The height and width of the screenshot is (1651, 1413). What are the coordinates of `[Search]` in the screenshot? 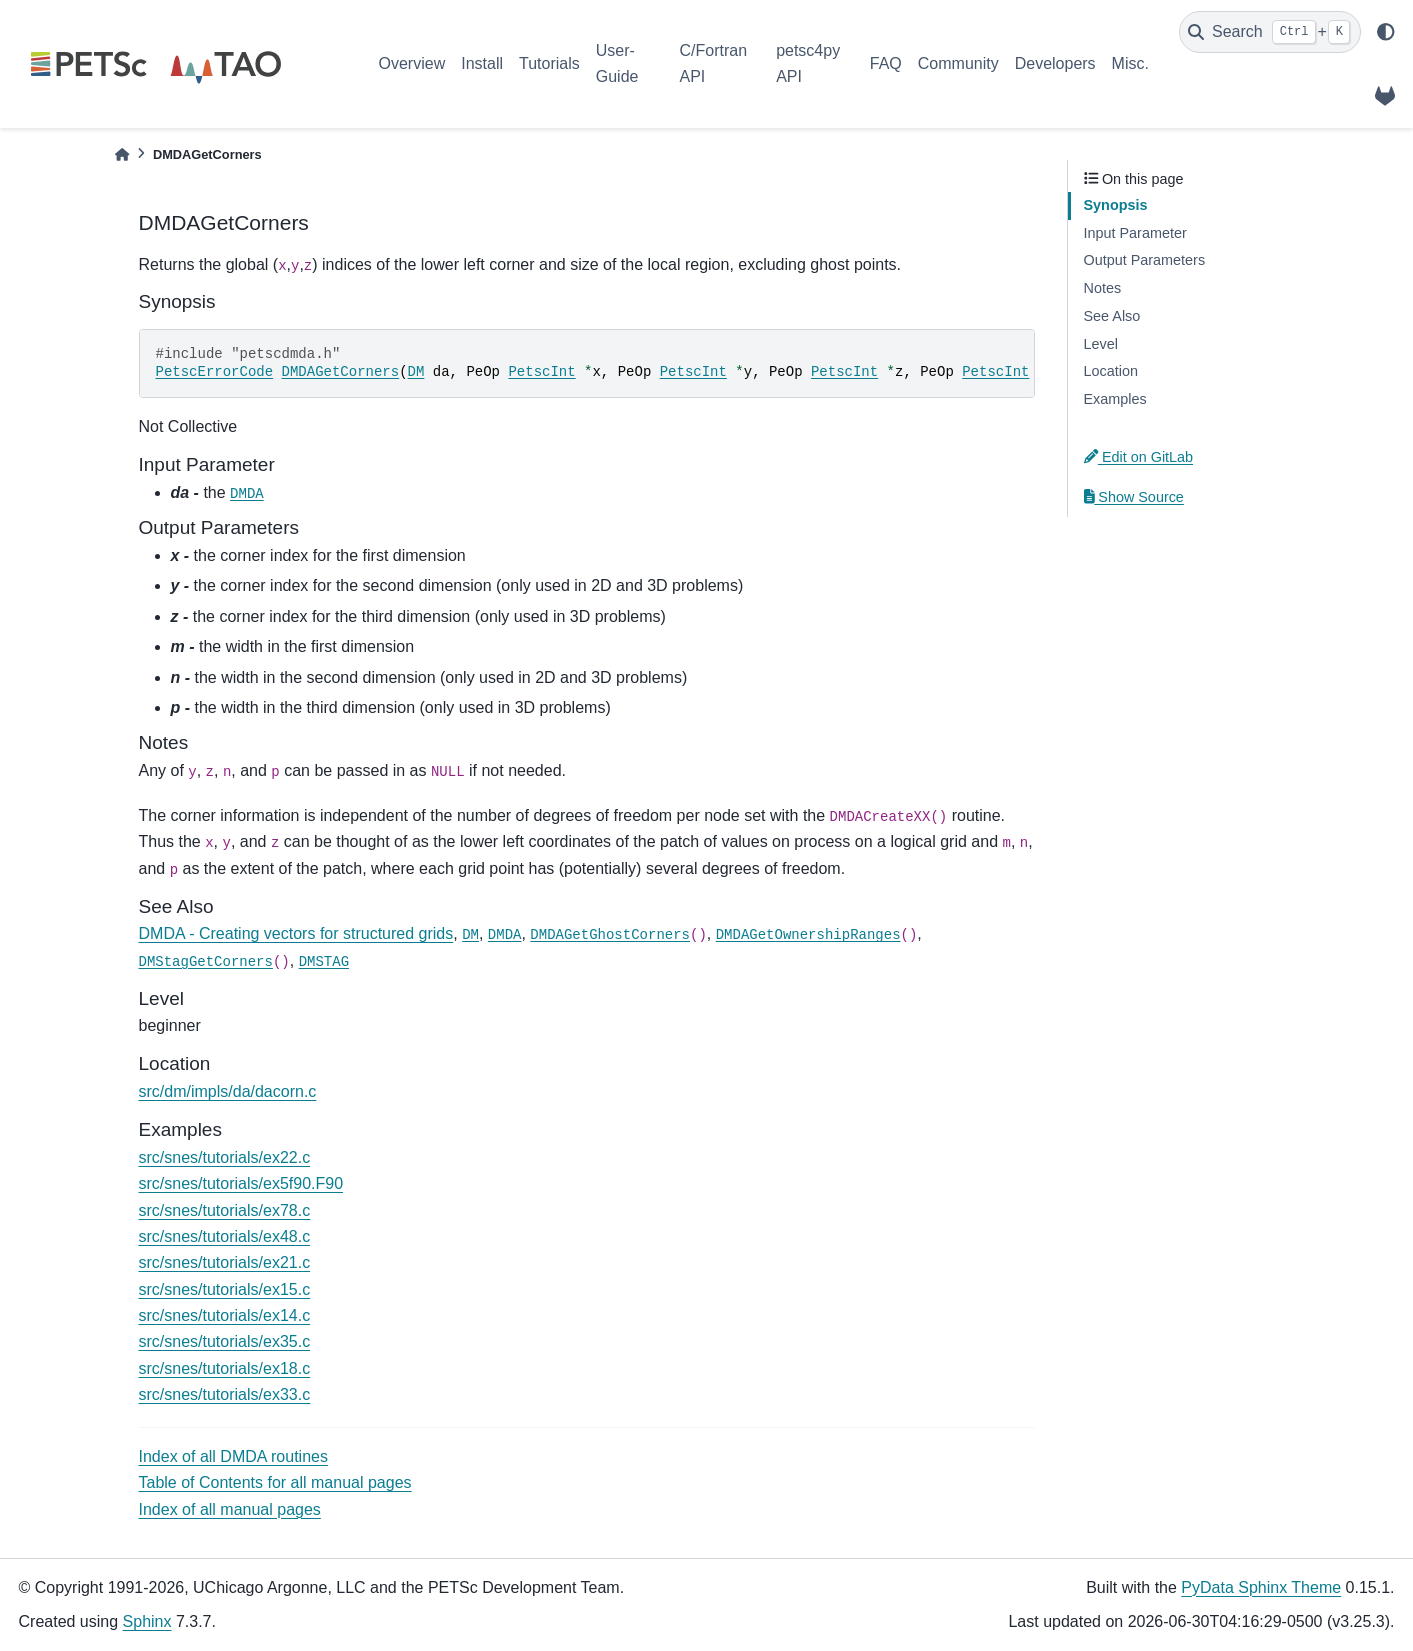 It's located at (1270, 32).